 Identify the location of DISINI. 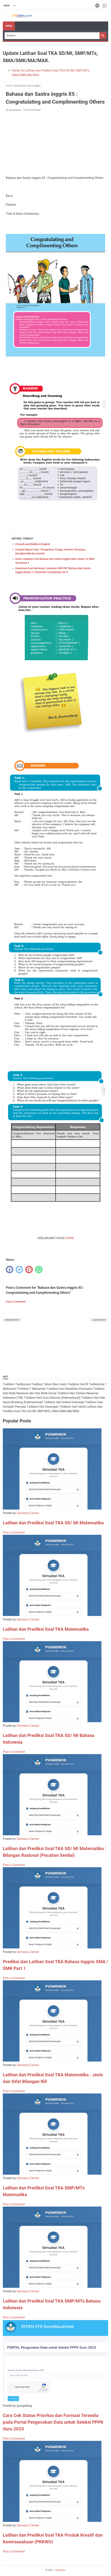
(69, 1238).